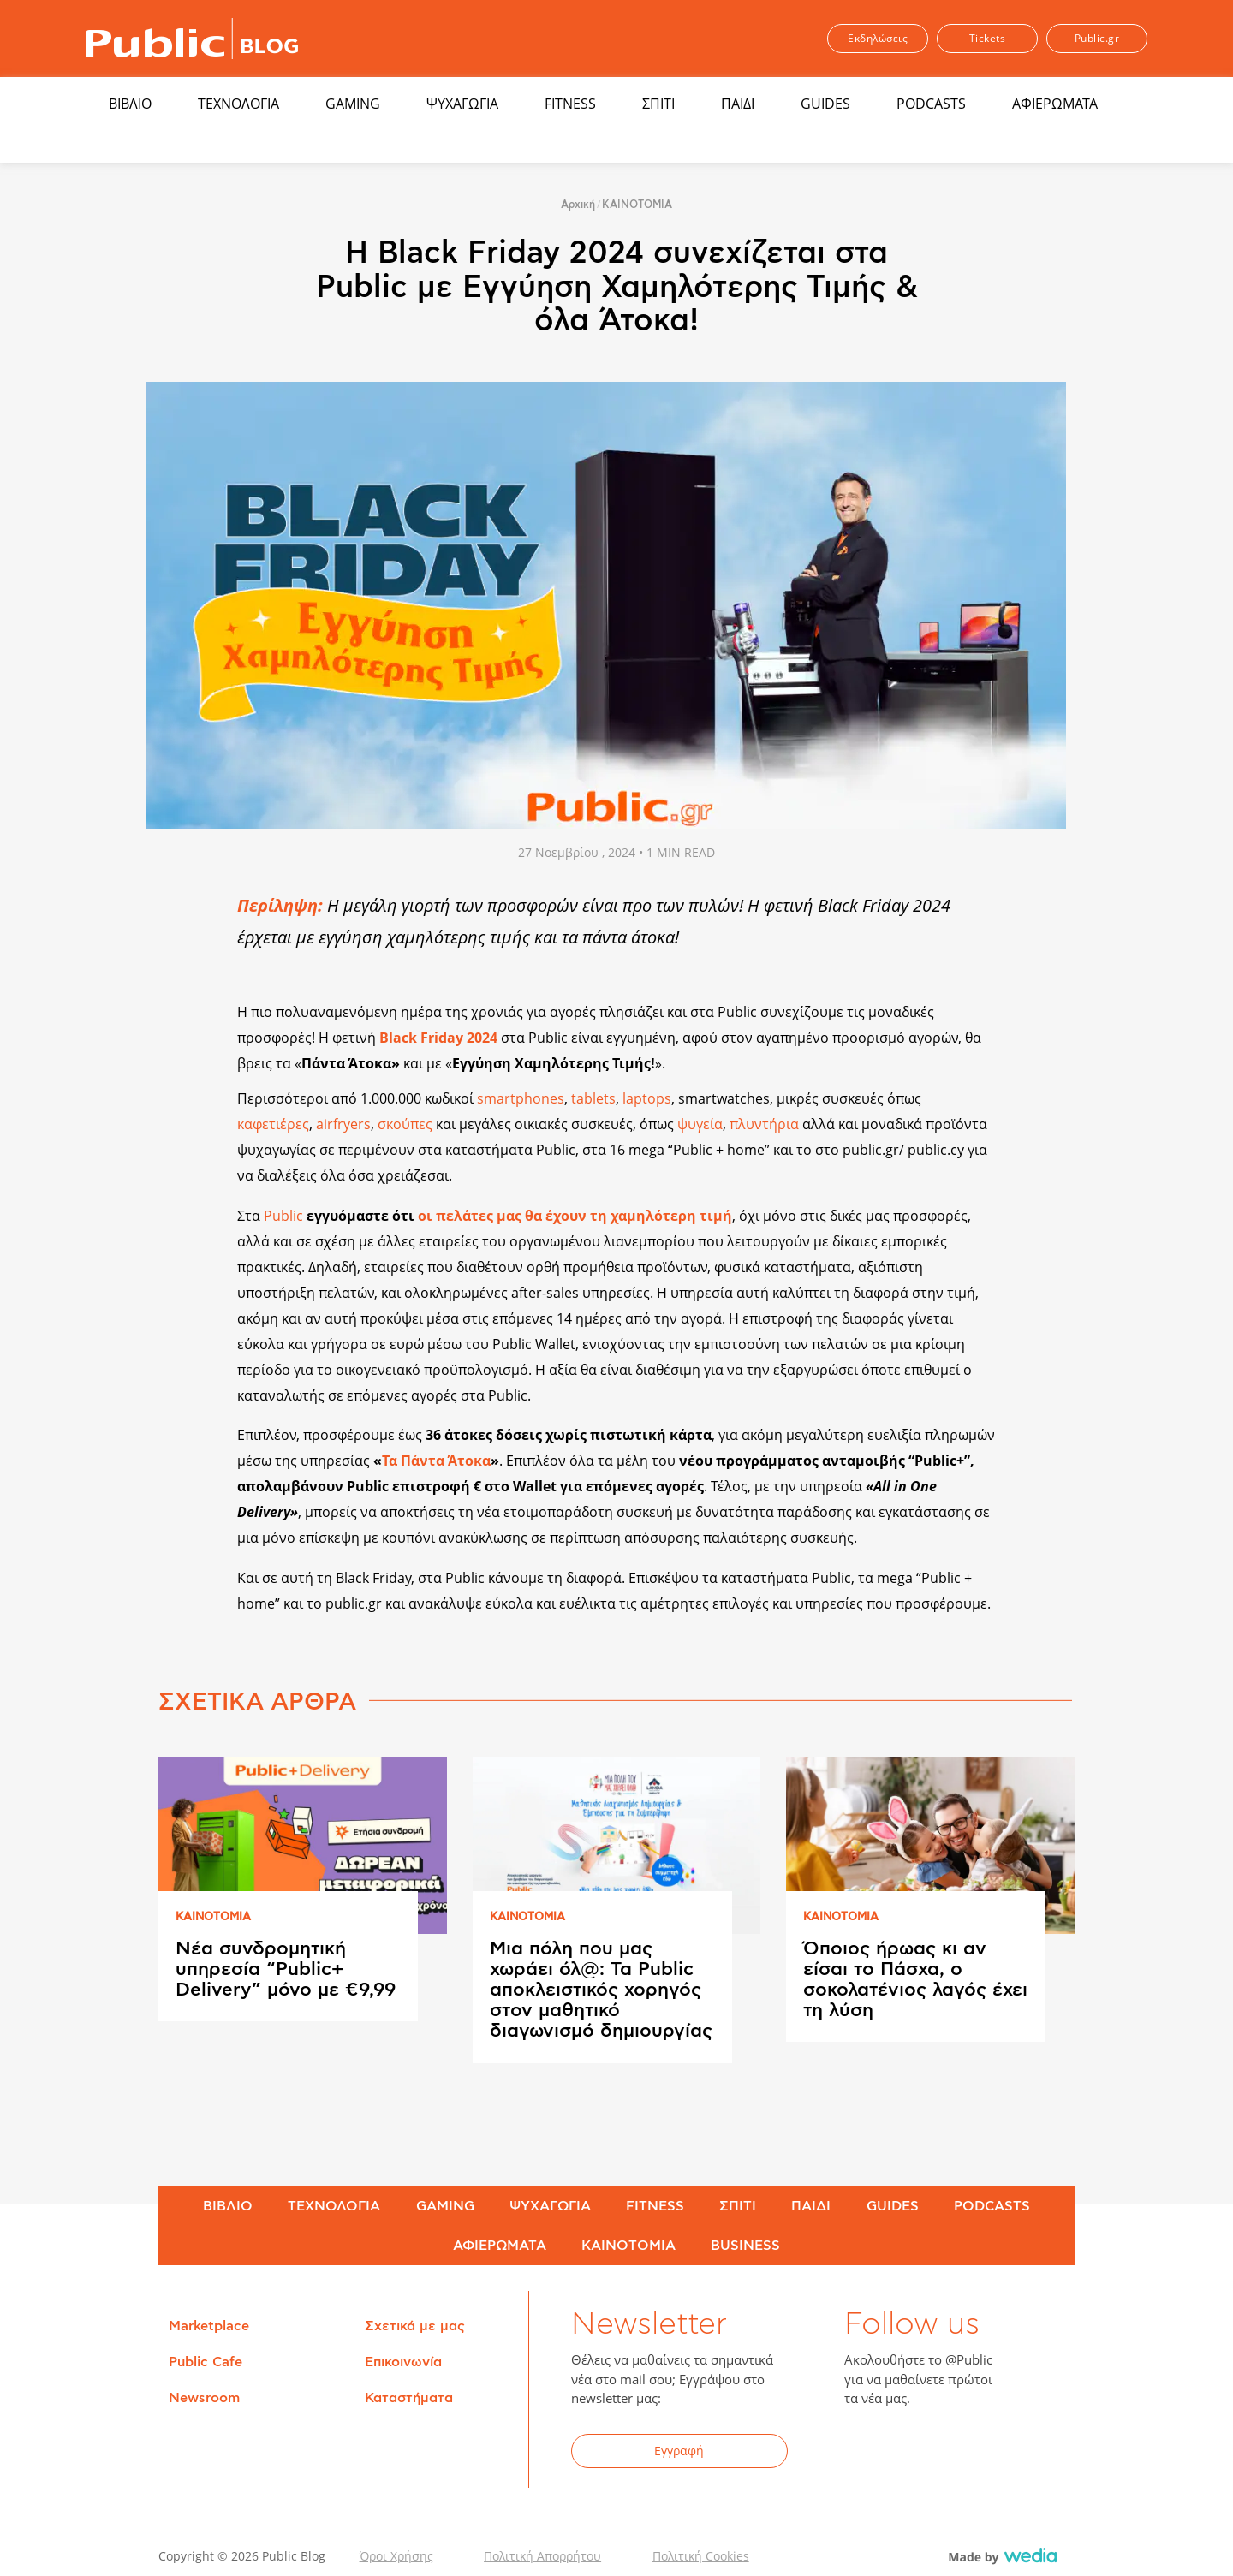 The width and height of the screenshot is (1233, 2576). What do you see at coordinates (286, 1969) in the screenshot?
I see `Νέα συνδρομητική υπηρεσία “Public+ Delivery” μόνο με €9,99` at bounding box center [286, 1969].